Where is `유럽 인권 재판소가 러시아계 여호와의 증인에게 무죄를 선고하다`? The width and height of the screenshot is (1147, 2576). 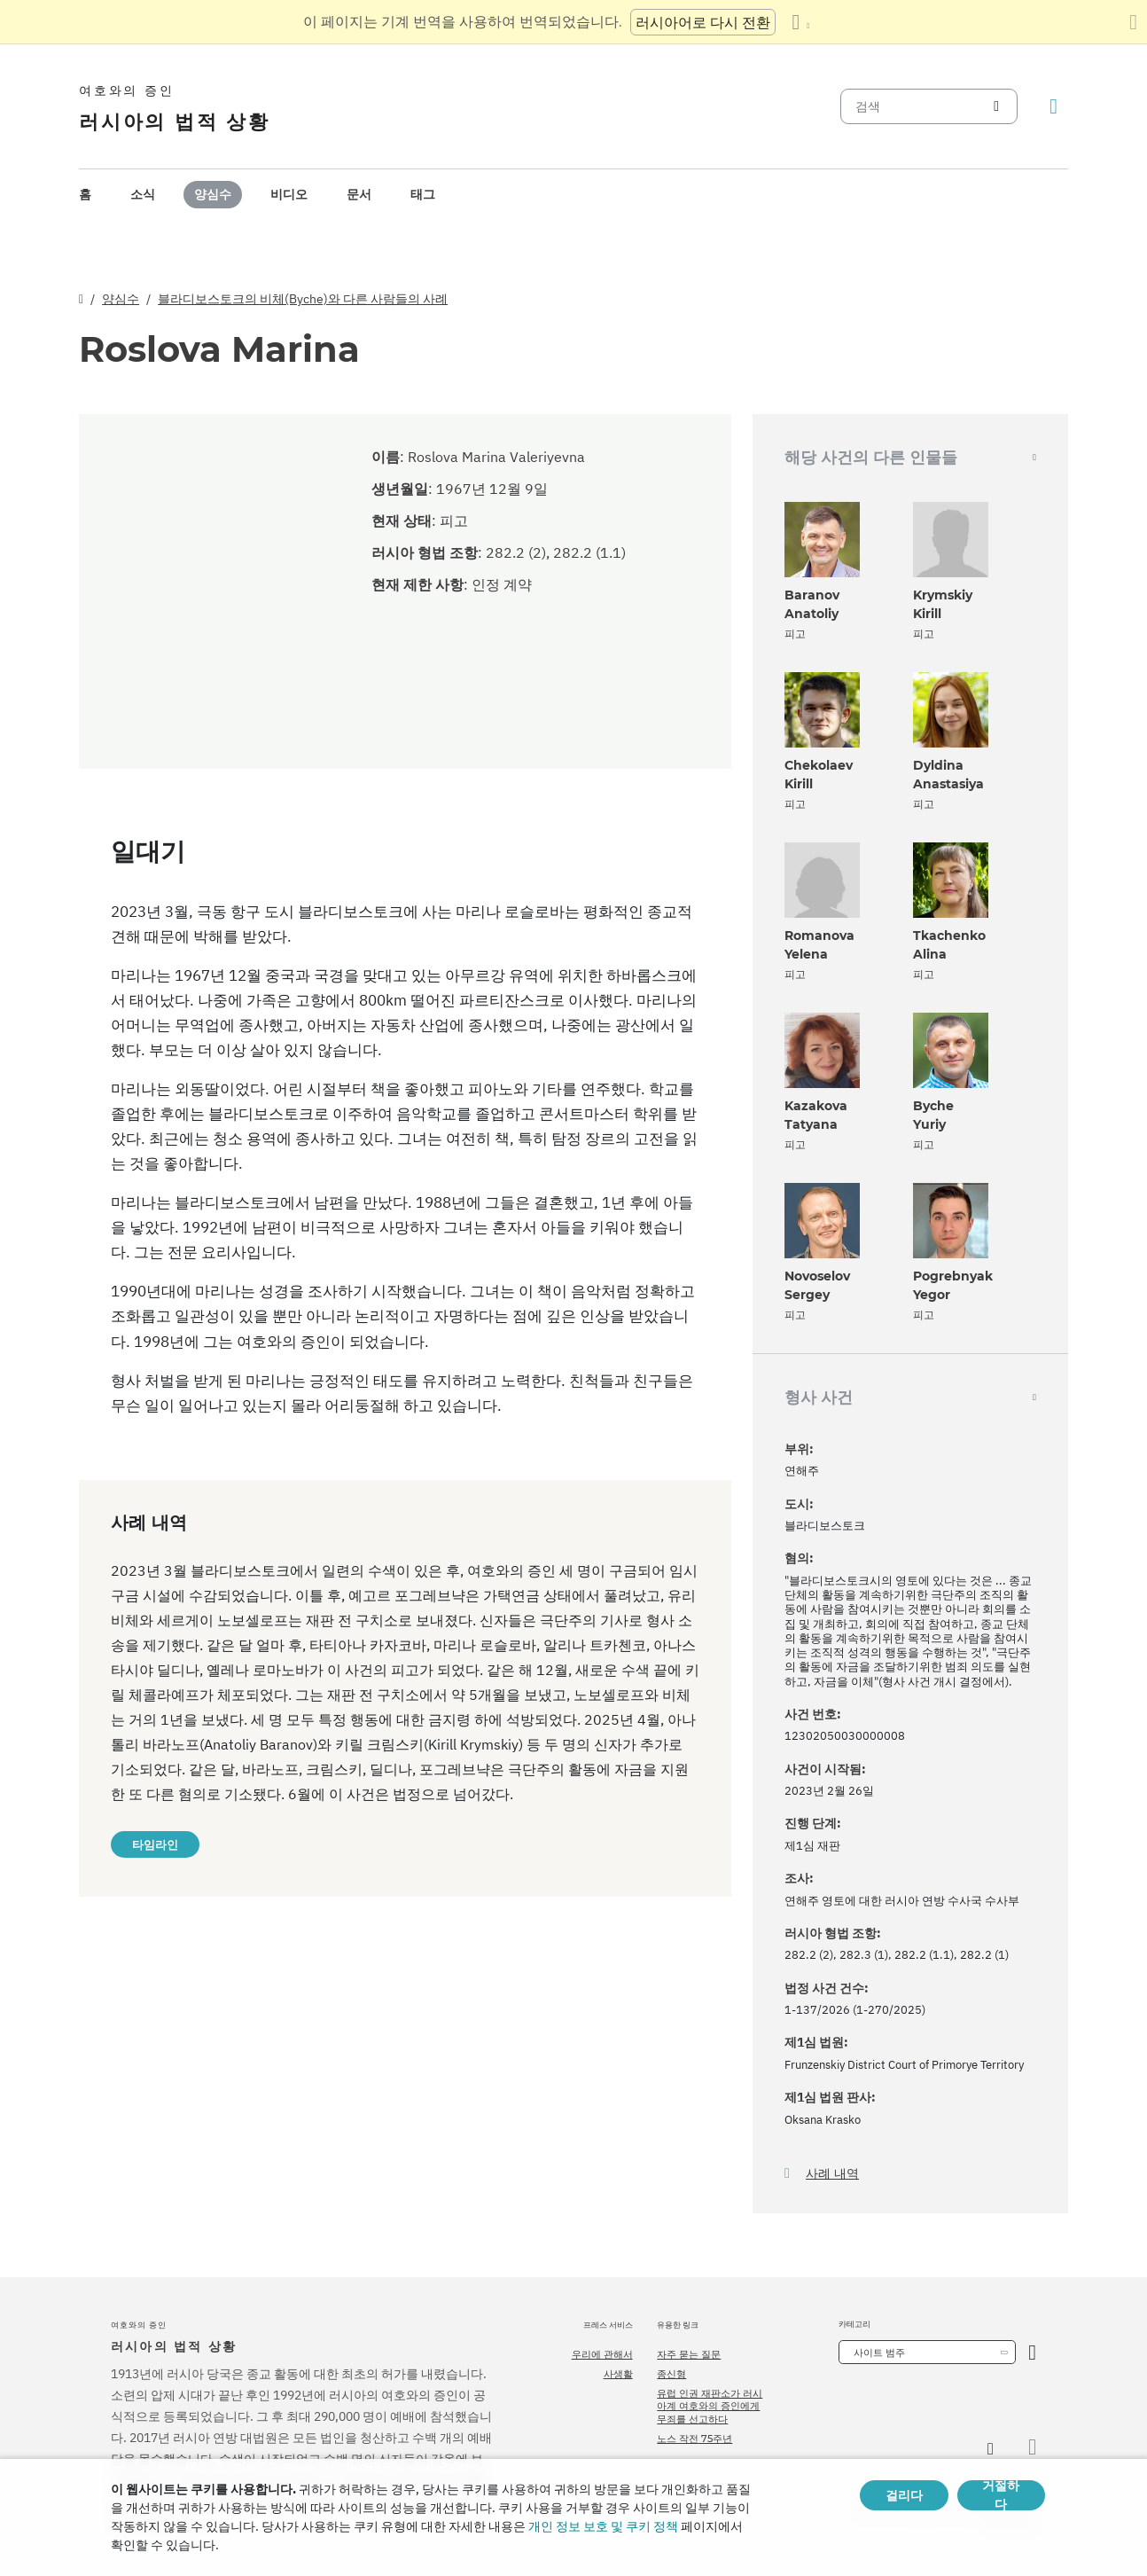 유럽 인권 재판소가 러시아계 여호와의 증인에게 무죄를 선고하다 is located at coordinates (709, 2406).